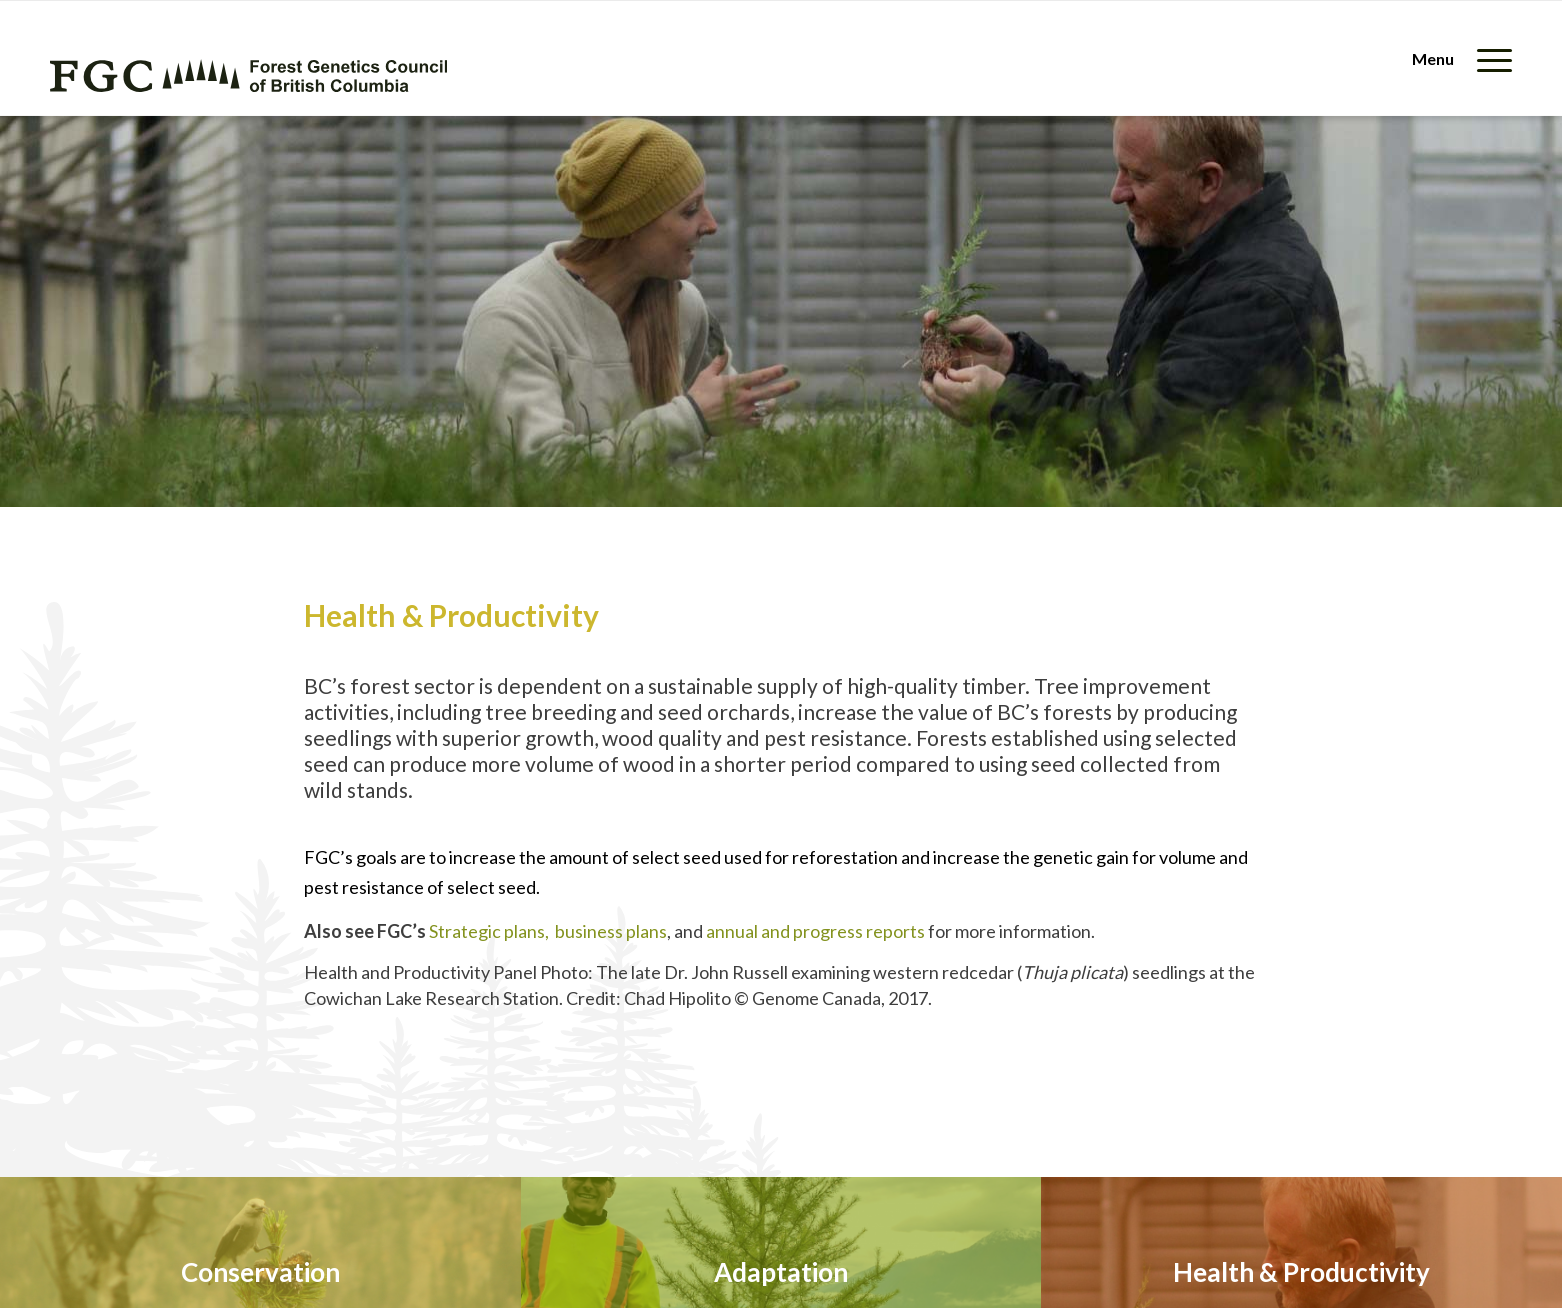  I want to click on Strategic plans,, so click(492, 931).